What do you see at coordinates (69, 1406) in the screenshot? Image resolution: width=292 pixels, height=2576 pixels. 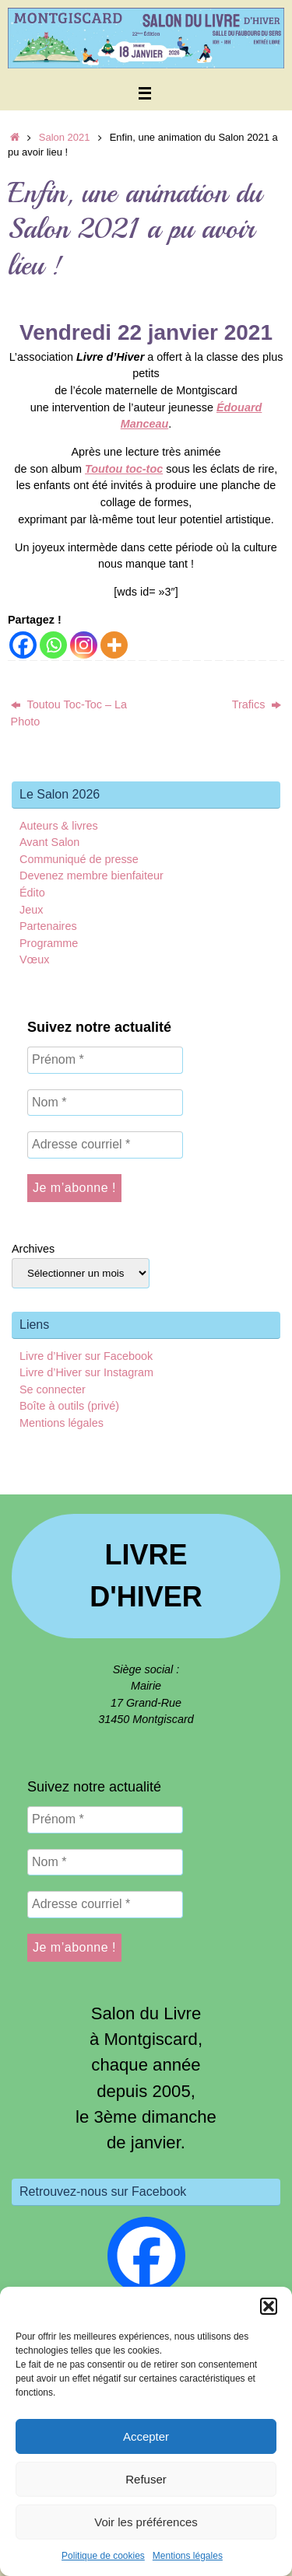 I see `Boîte à outils (privé)` at bounding box center [69, 1406].